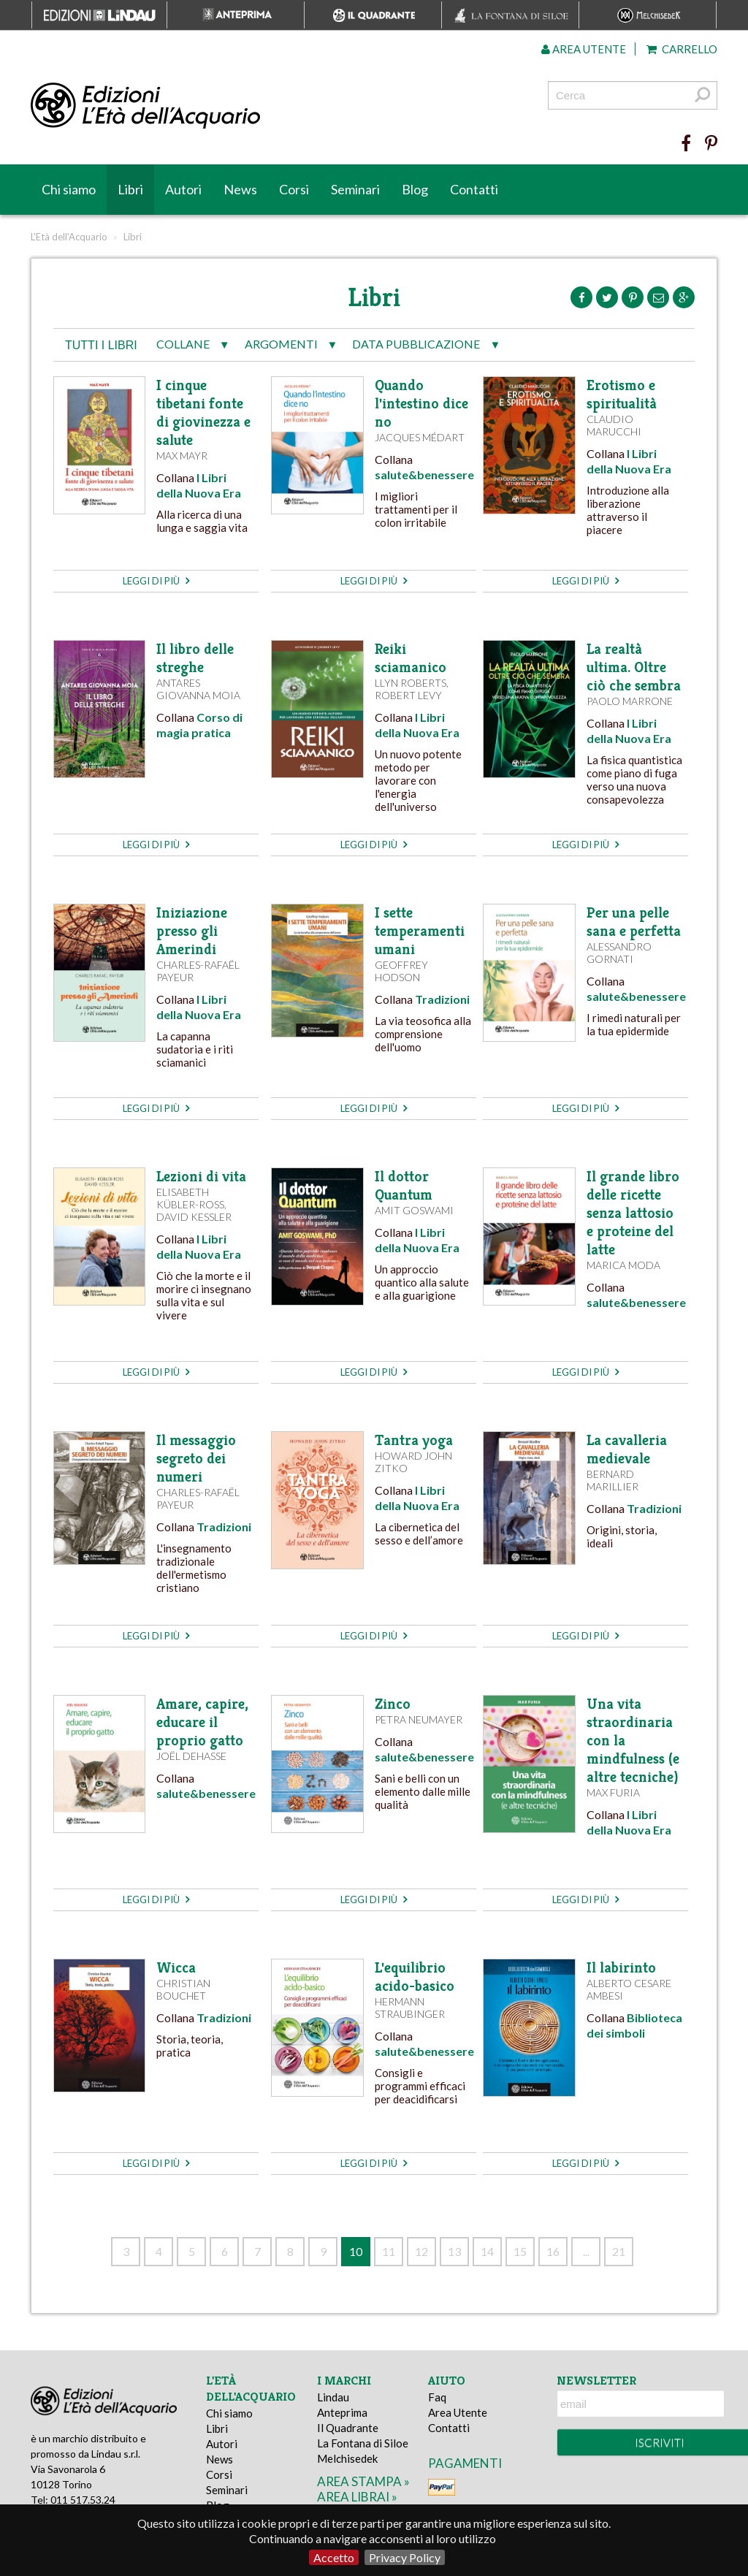 The width and height of the screenshot is (748, 2576). What do you see at coordinates (583, 49) in the screenshot?
I see `Area utente` at bounding box center [583, 49].